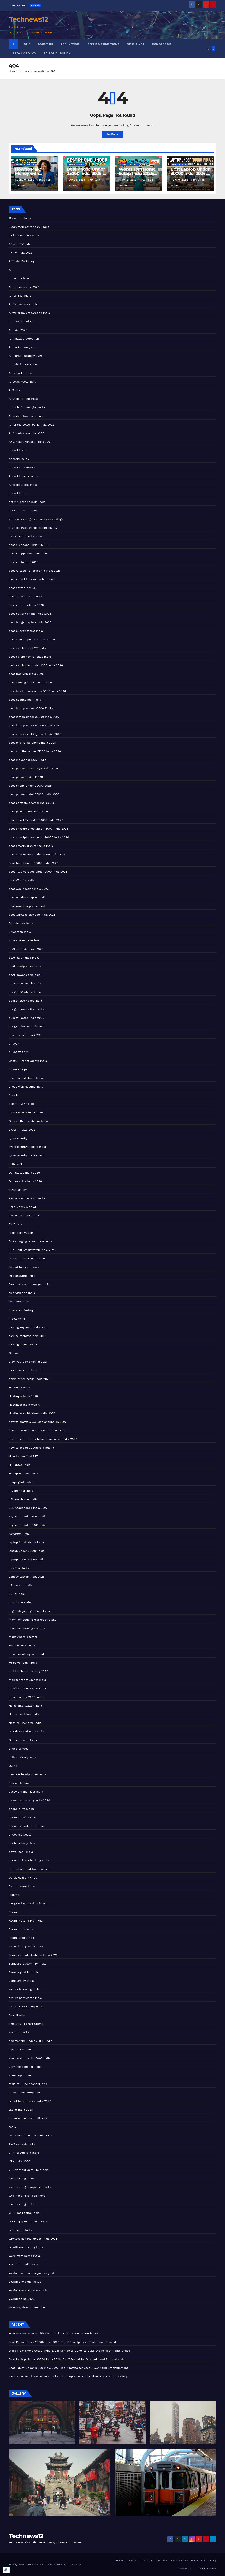 The width and height of the screenshot is (225, 2576). What do you see at coordinates (29, 441) in the screenshot?
I see `ANC headphones under 5000` at bounding box center [29, 441].